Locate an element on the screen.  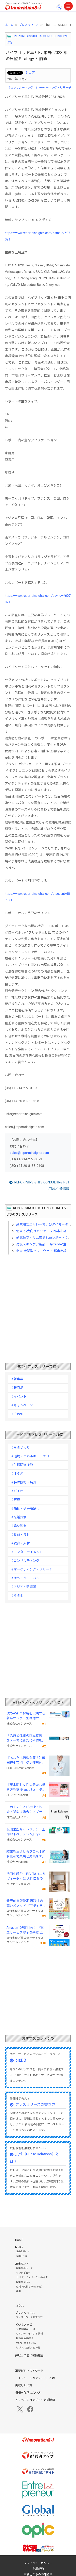
攻めの新卒採用を実現する新卒オファー型就活サービス「OfferBox」 is located at coordinates (25, 1716).